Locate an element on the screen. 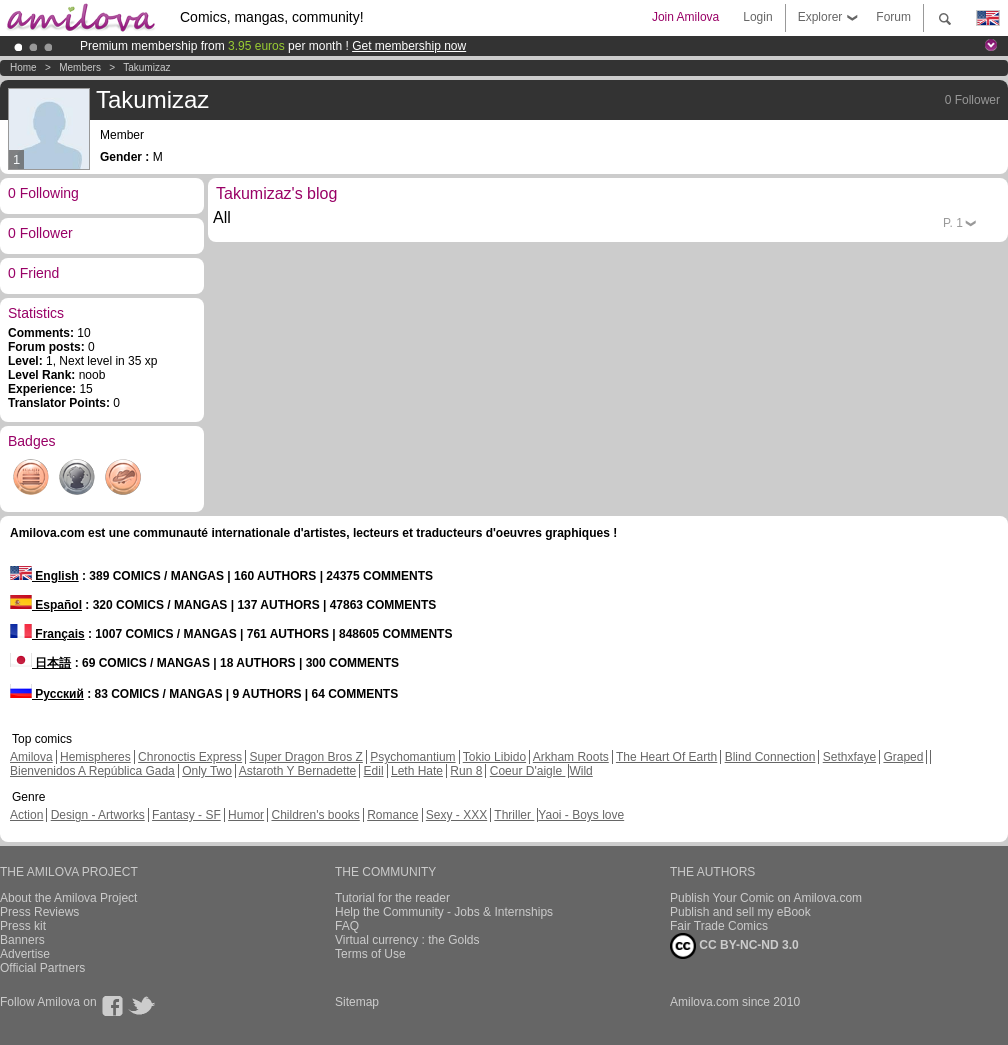 Image resolution: width=1008 pixels, height=1045 pixels. P. is located at coordinates (953, 223).